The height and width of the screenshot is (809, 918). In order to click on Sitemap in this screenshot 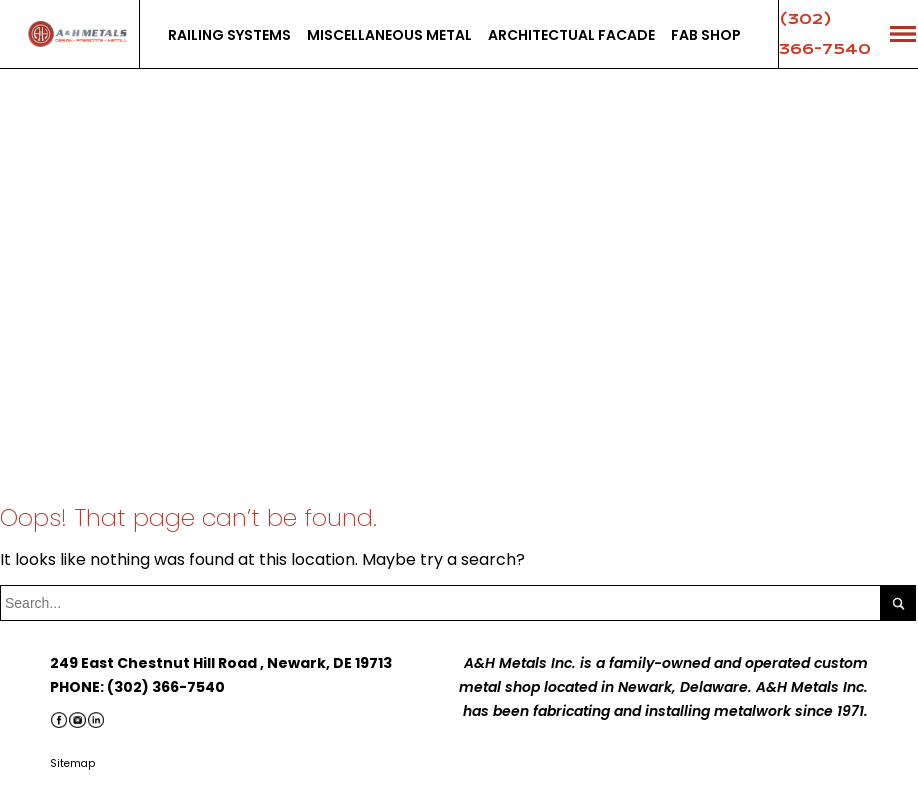, I will do `click(72, 763)`.